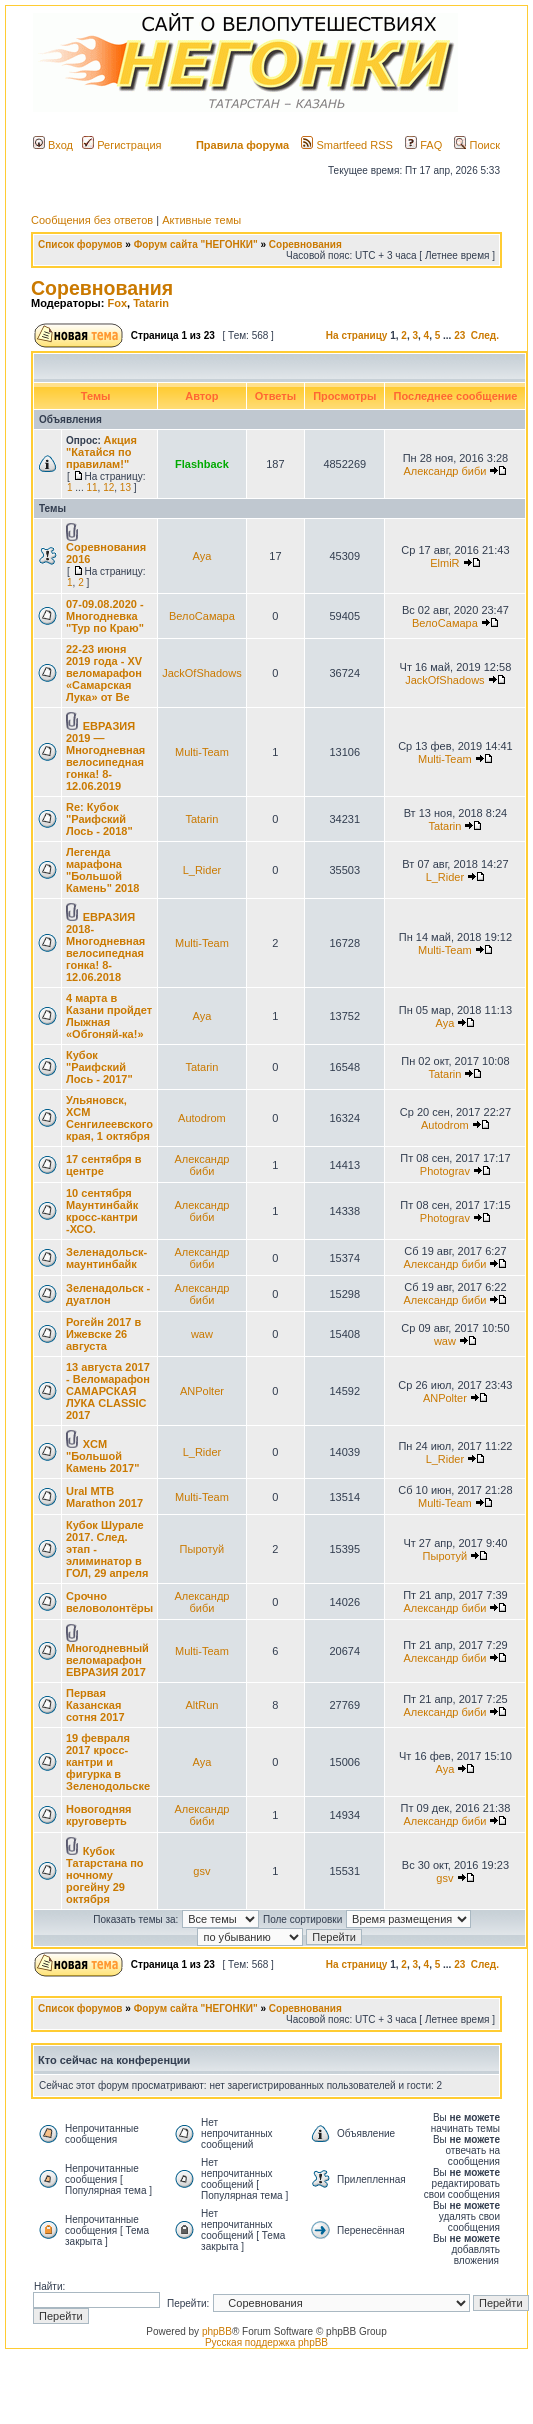 This screenshot has width=533, height=2424. Describe the element at coordinates (202, 870) in the screenshot. I see `L_Rider` at that location.